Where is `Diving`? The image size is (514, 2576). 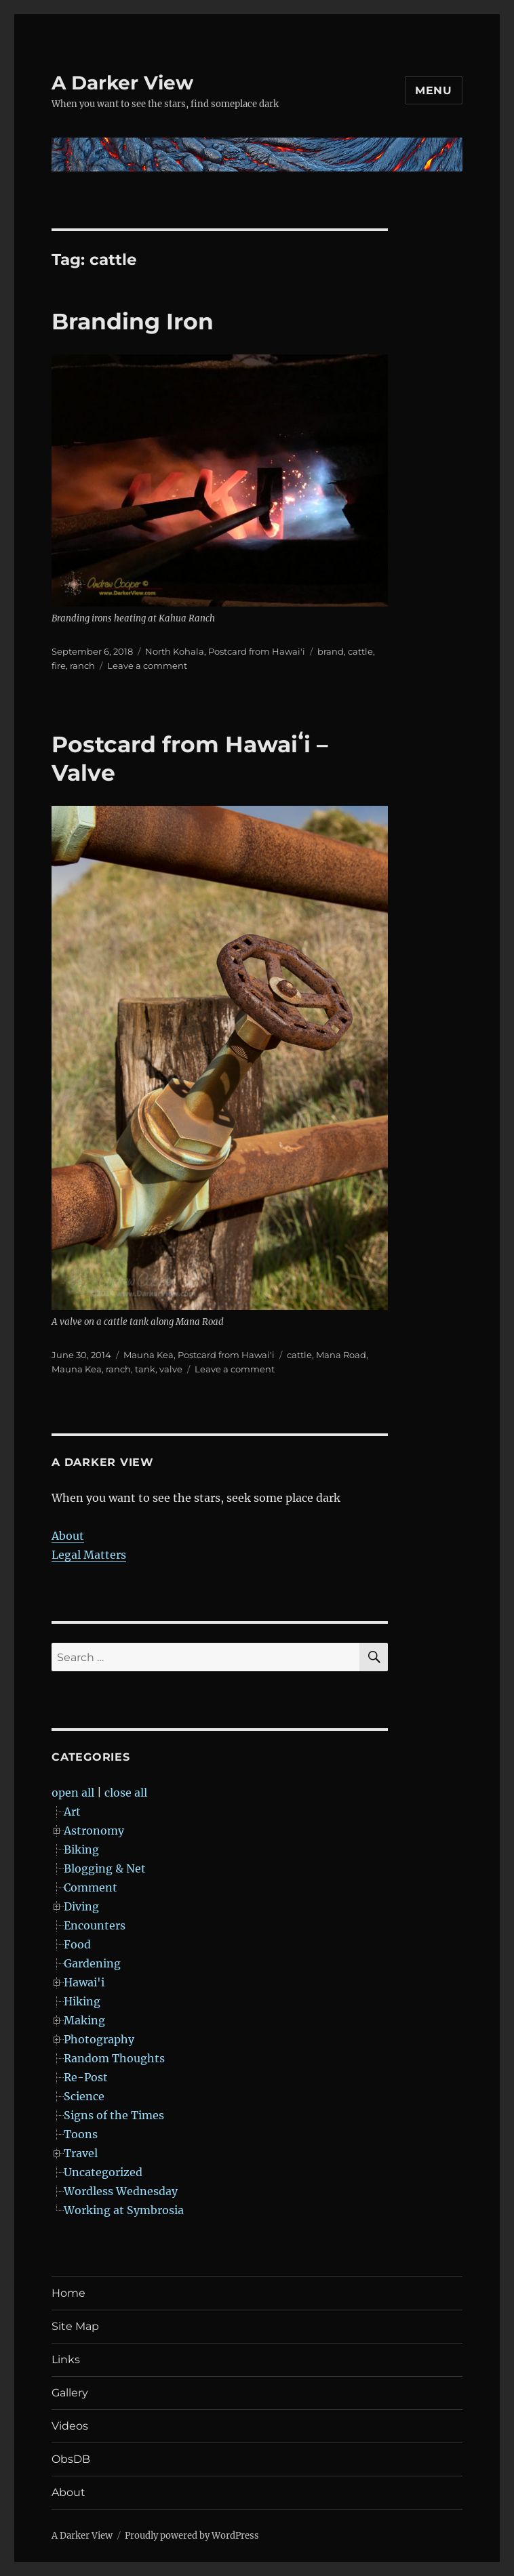 Diving is located at coordinates (81, 1906).